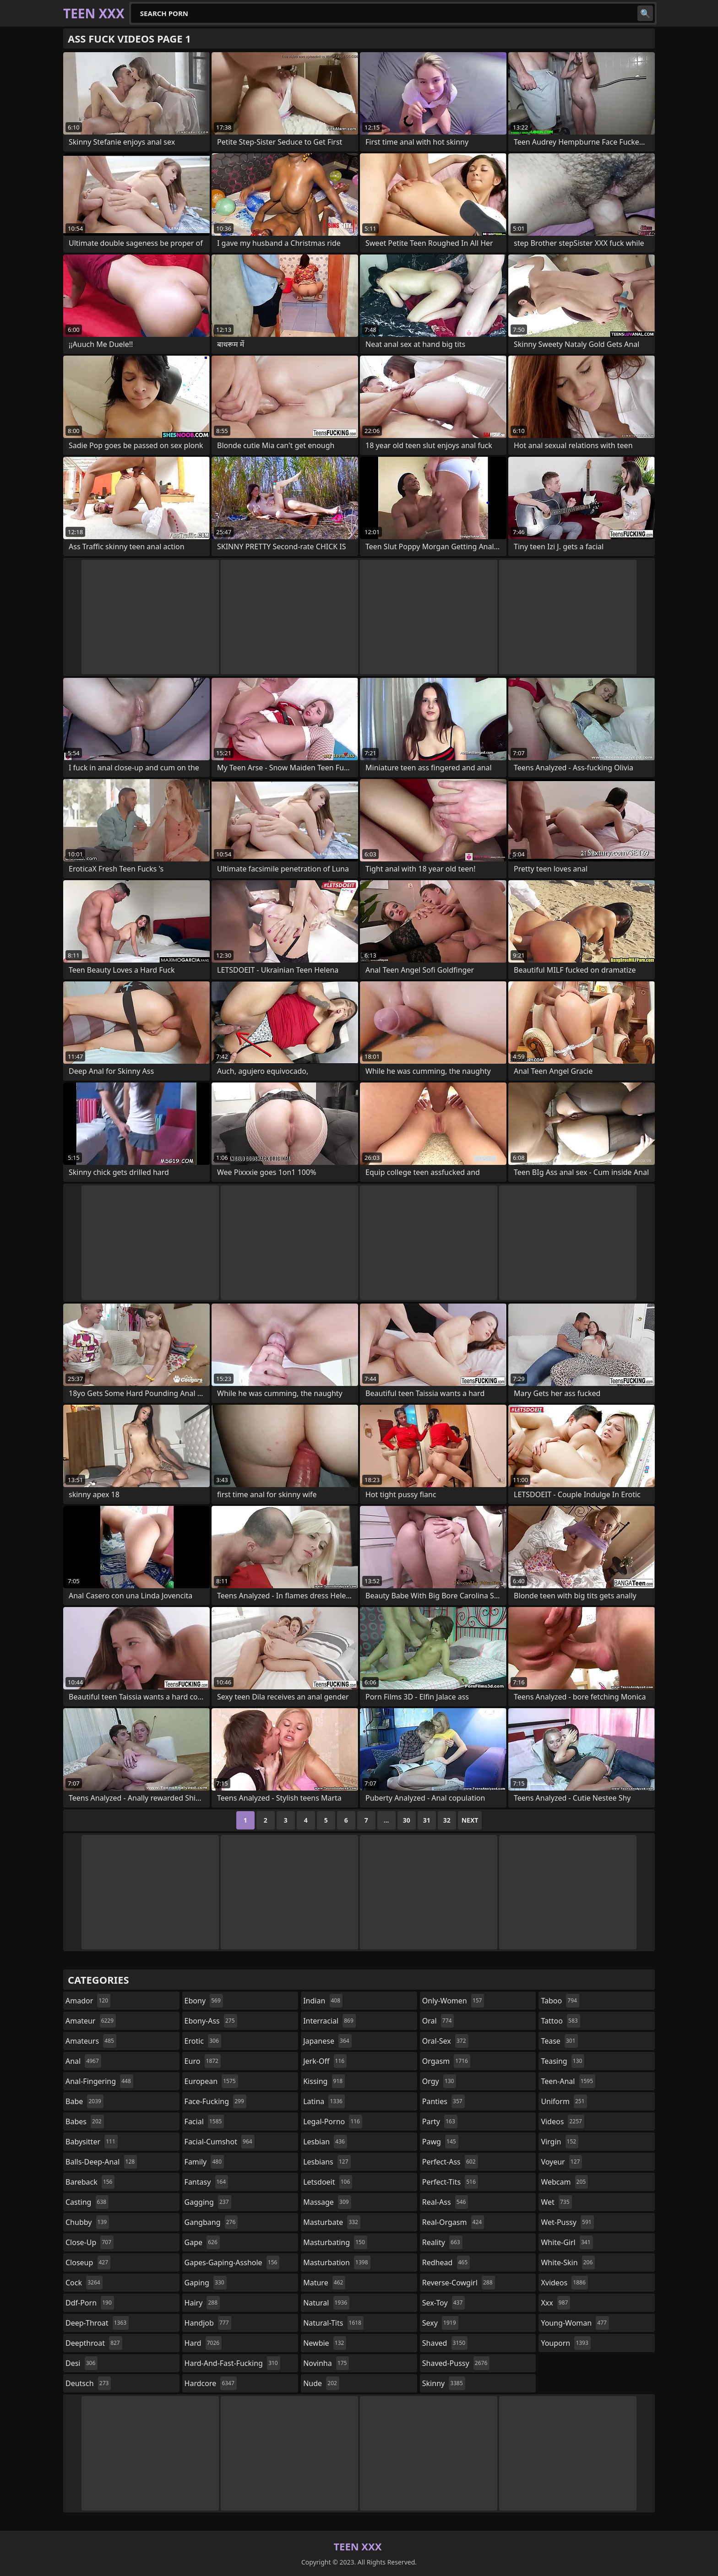 The image size is (718, 2576). Describe the element at coordinates (456, 2363) in the screenshot. I see `shaved-pussy` at that location.